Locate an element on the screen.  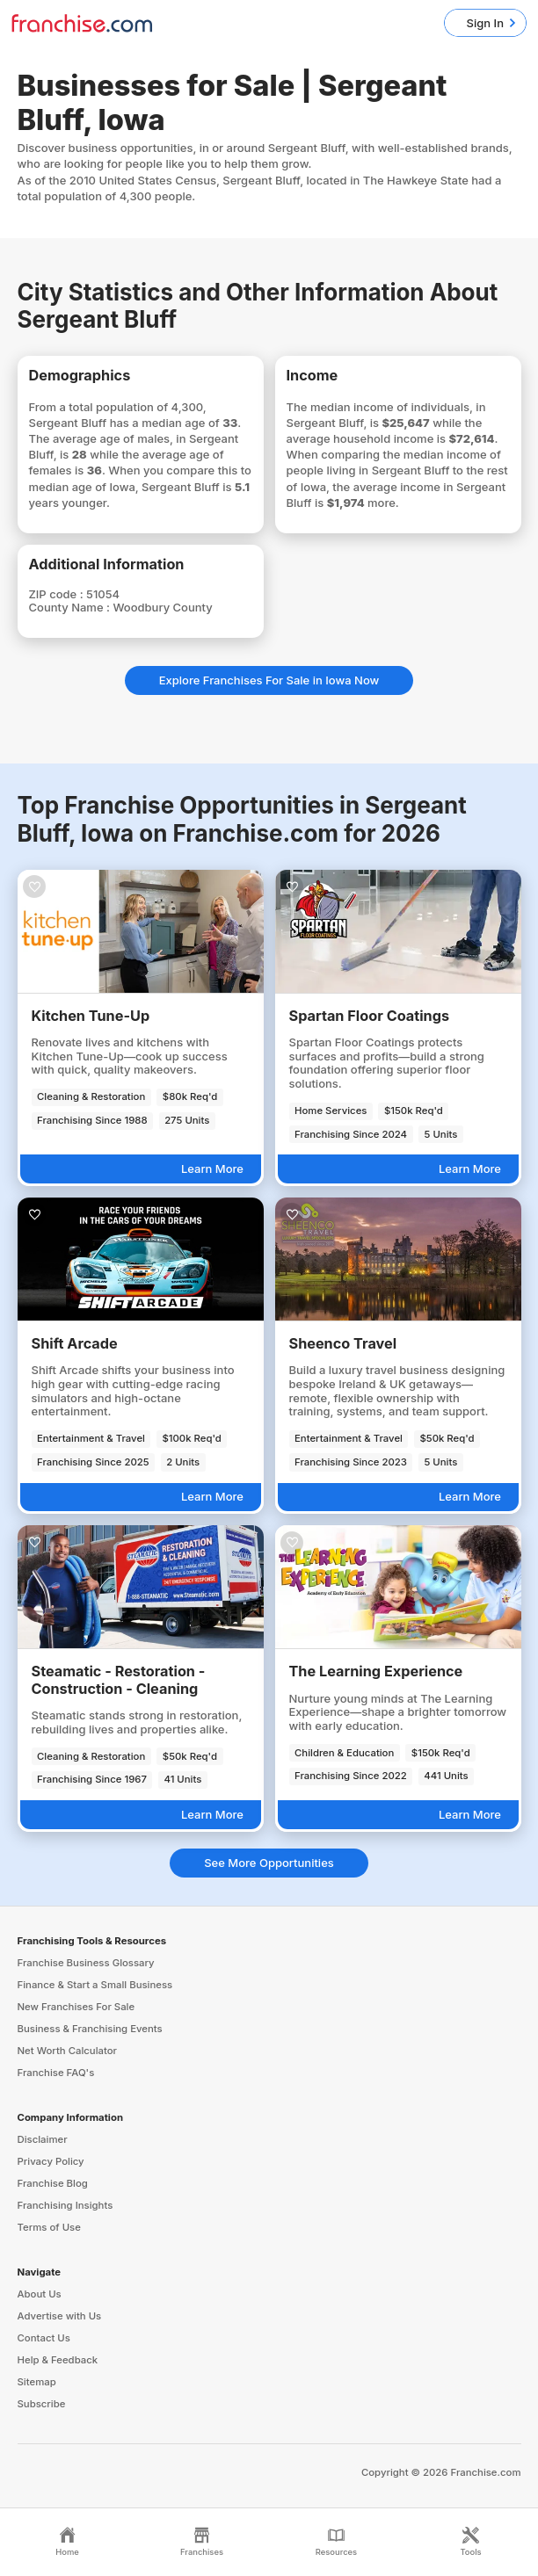
Business & Franchising Events is located at coordinates (90, 2028).